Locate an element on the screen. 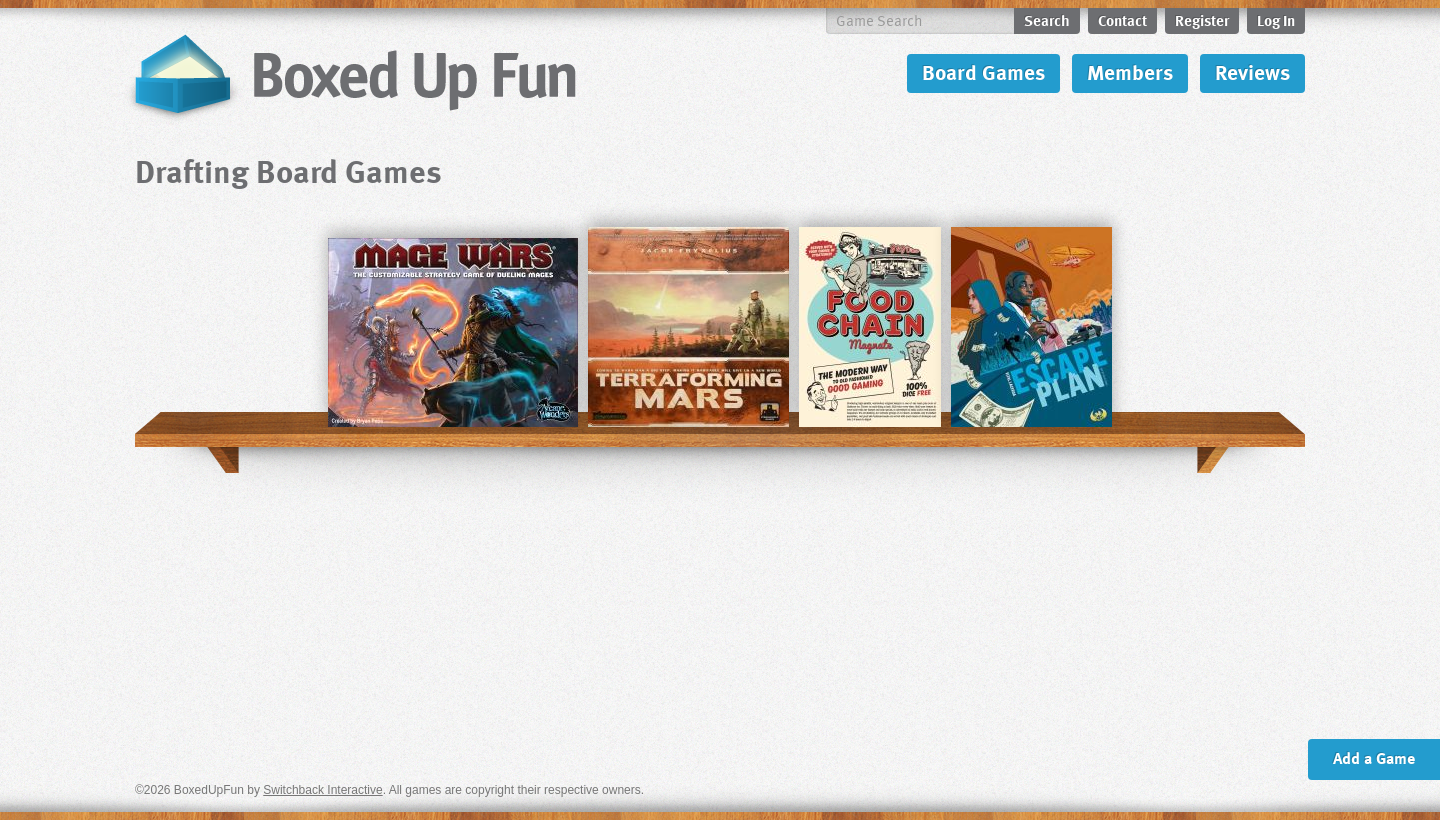  Switchback Interactive is located at coordinates (322, 790).